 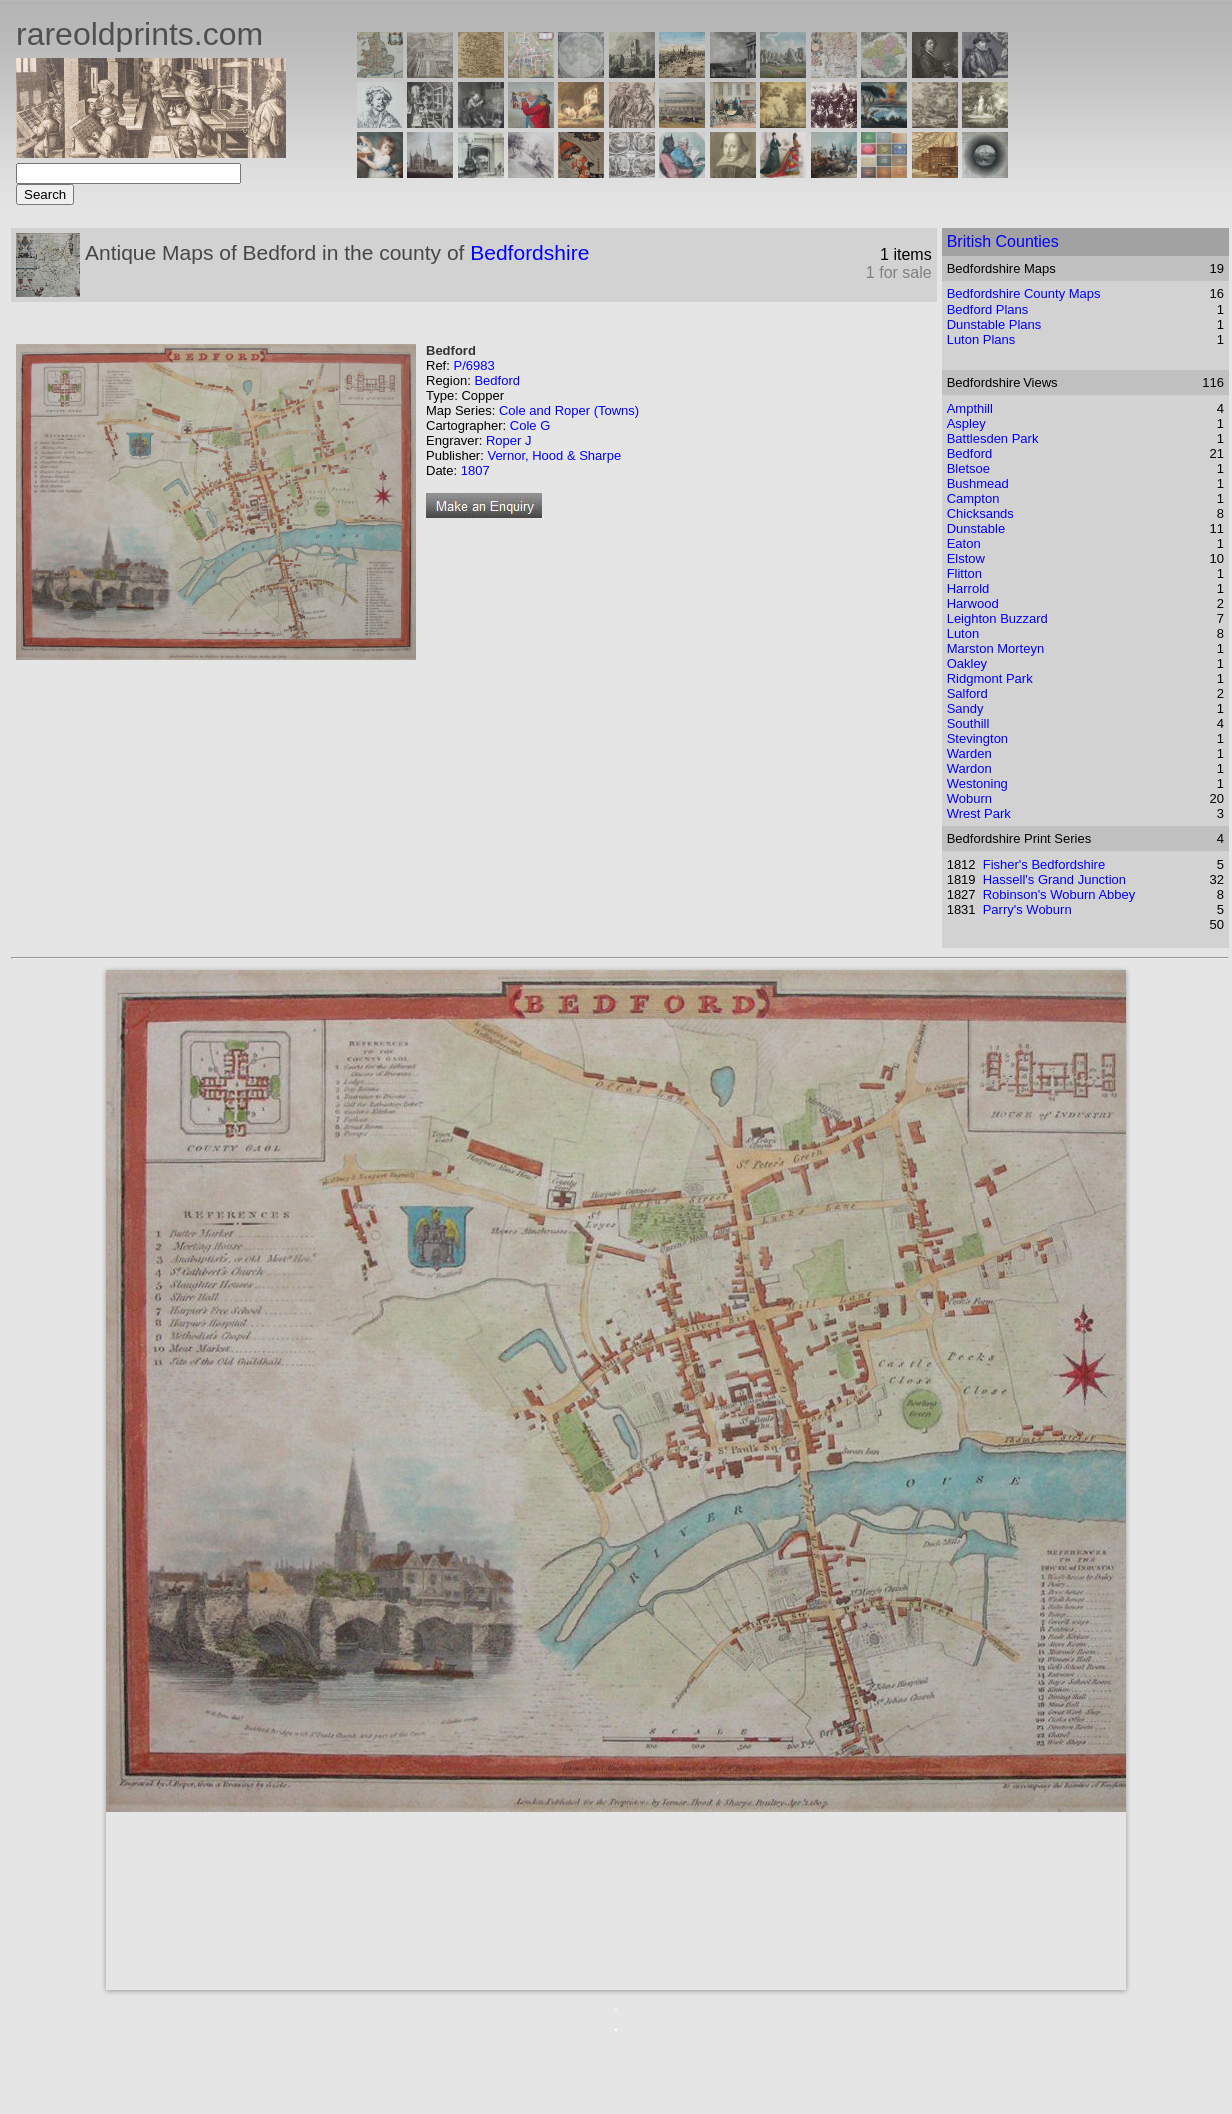 I want to click on Woburn, so click(x=969, y=798).